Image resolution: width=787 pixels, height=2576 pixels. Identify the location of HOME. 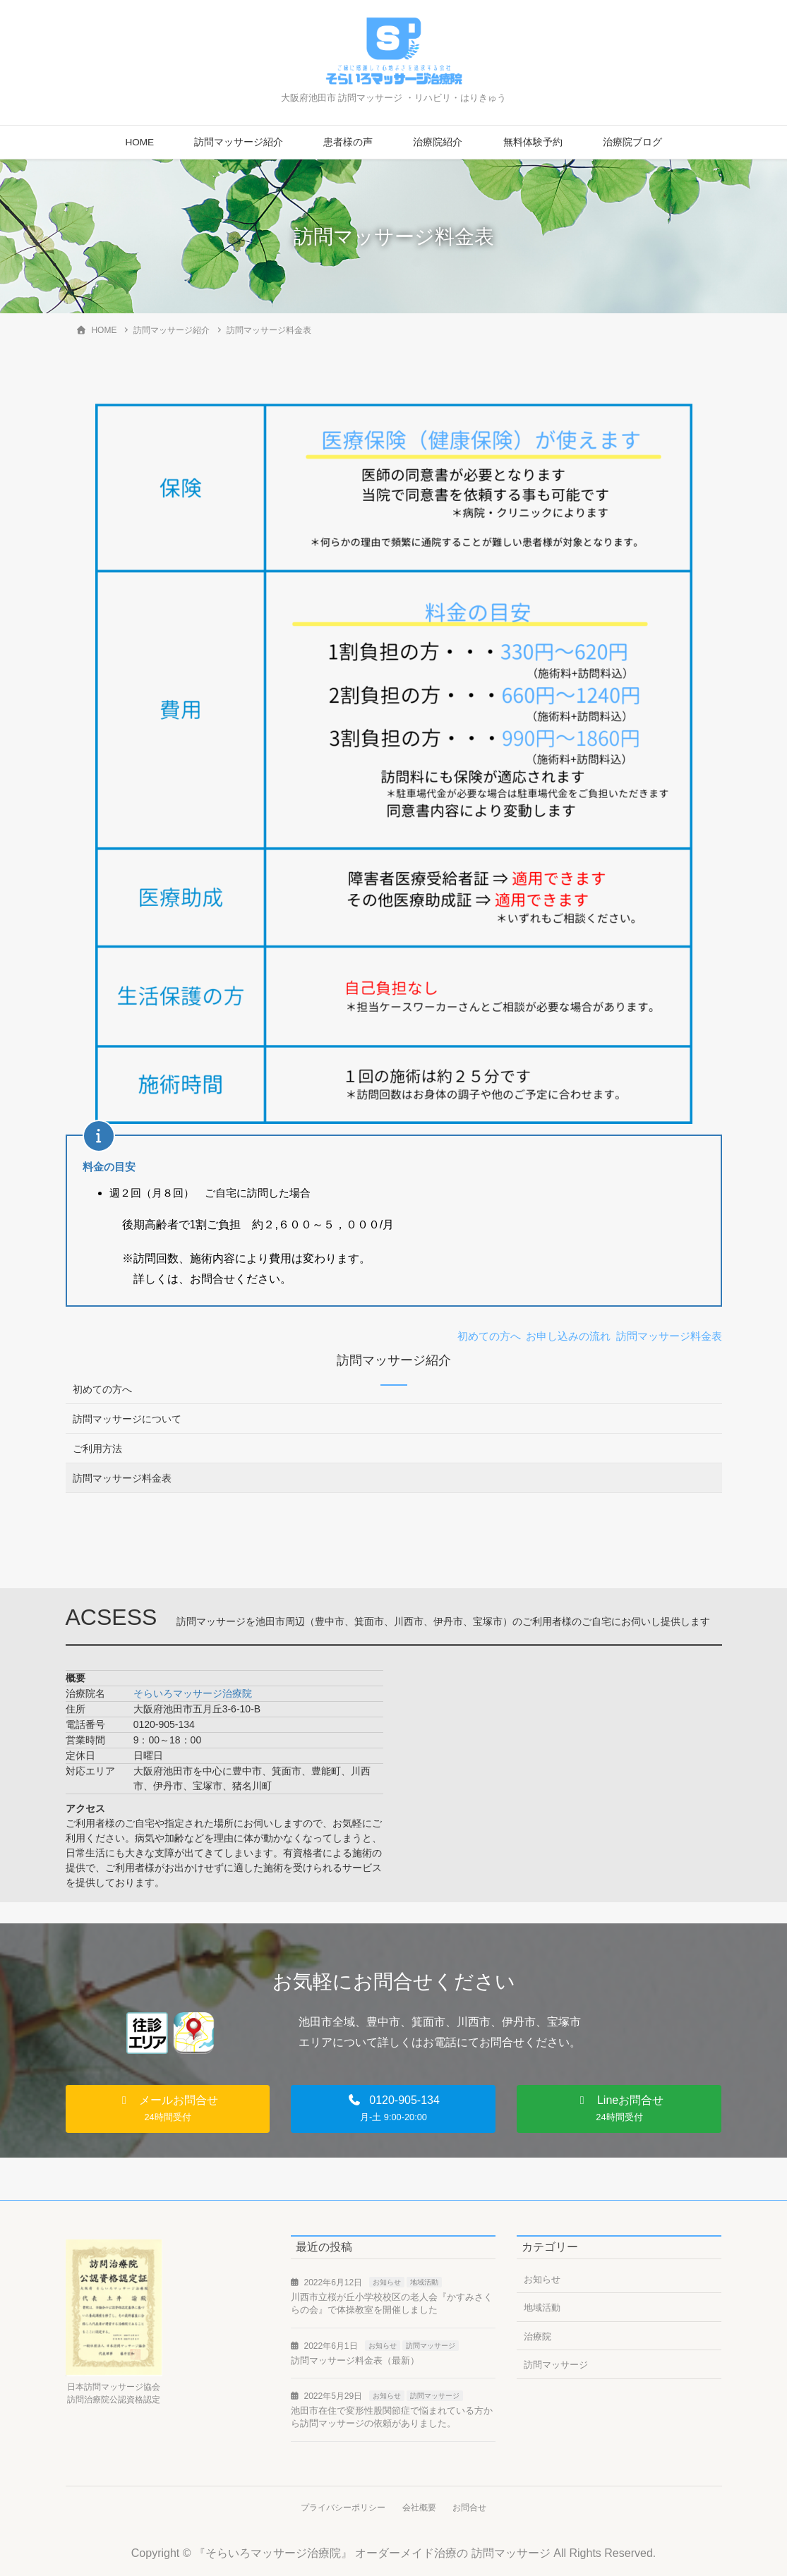
(139, 142).